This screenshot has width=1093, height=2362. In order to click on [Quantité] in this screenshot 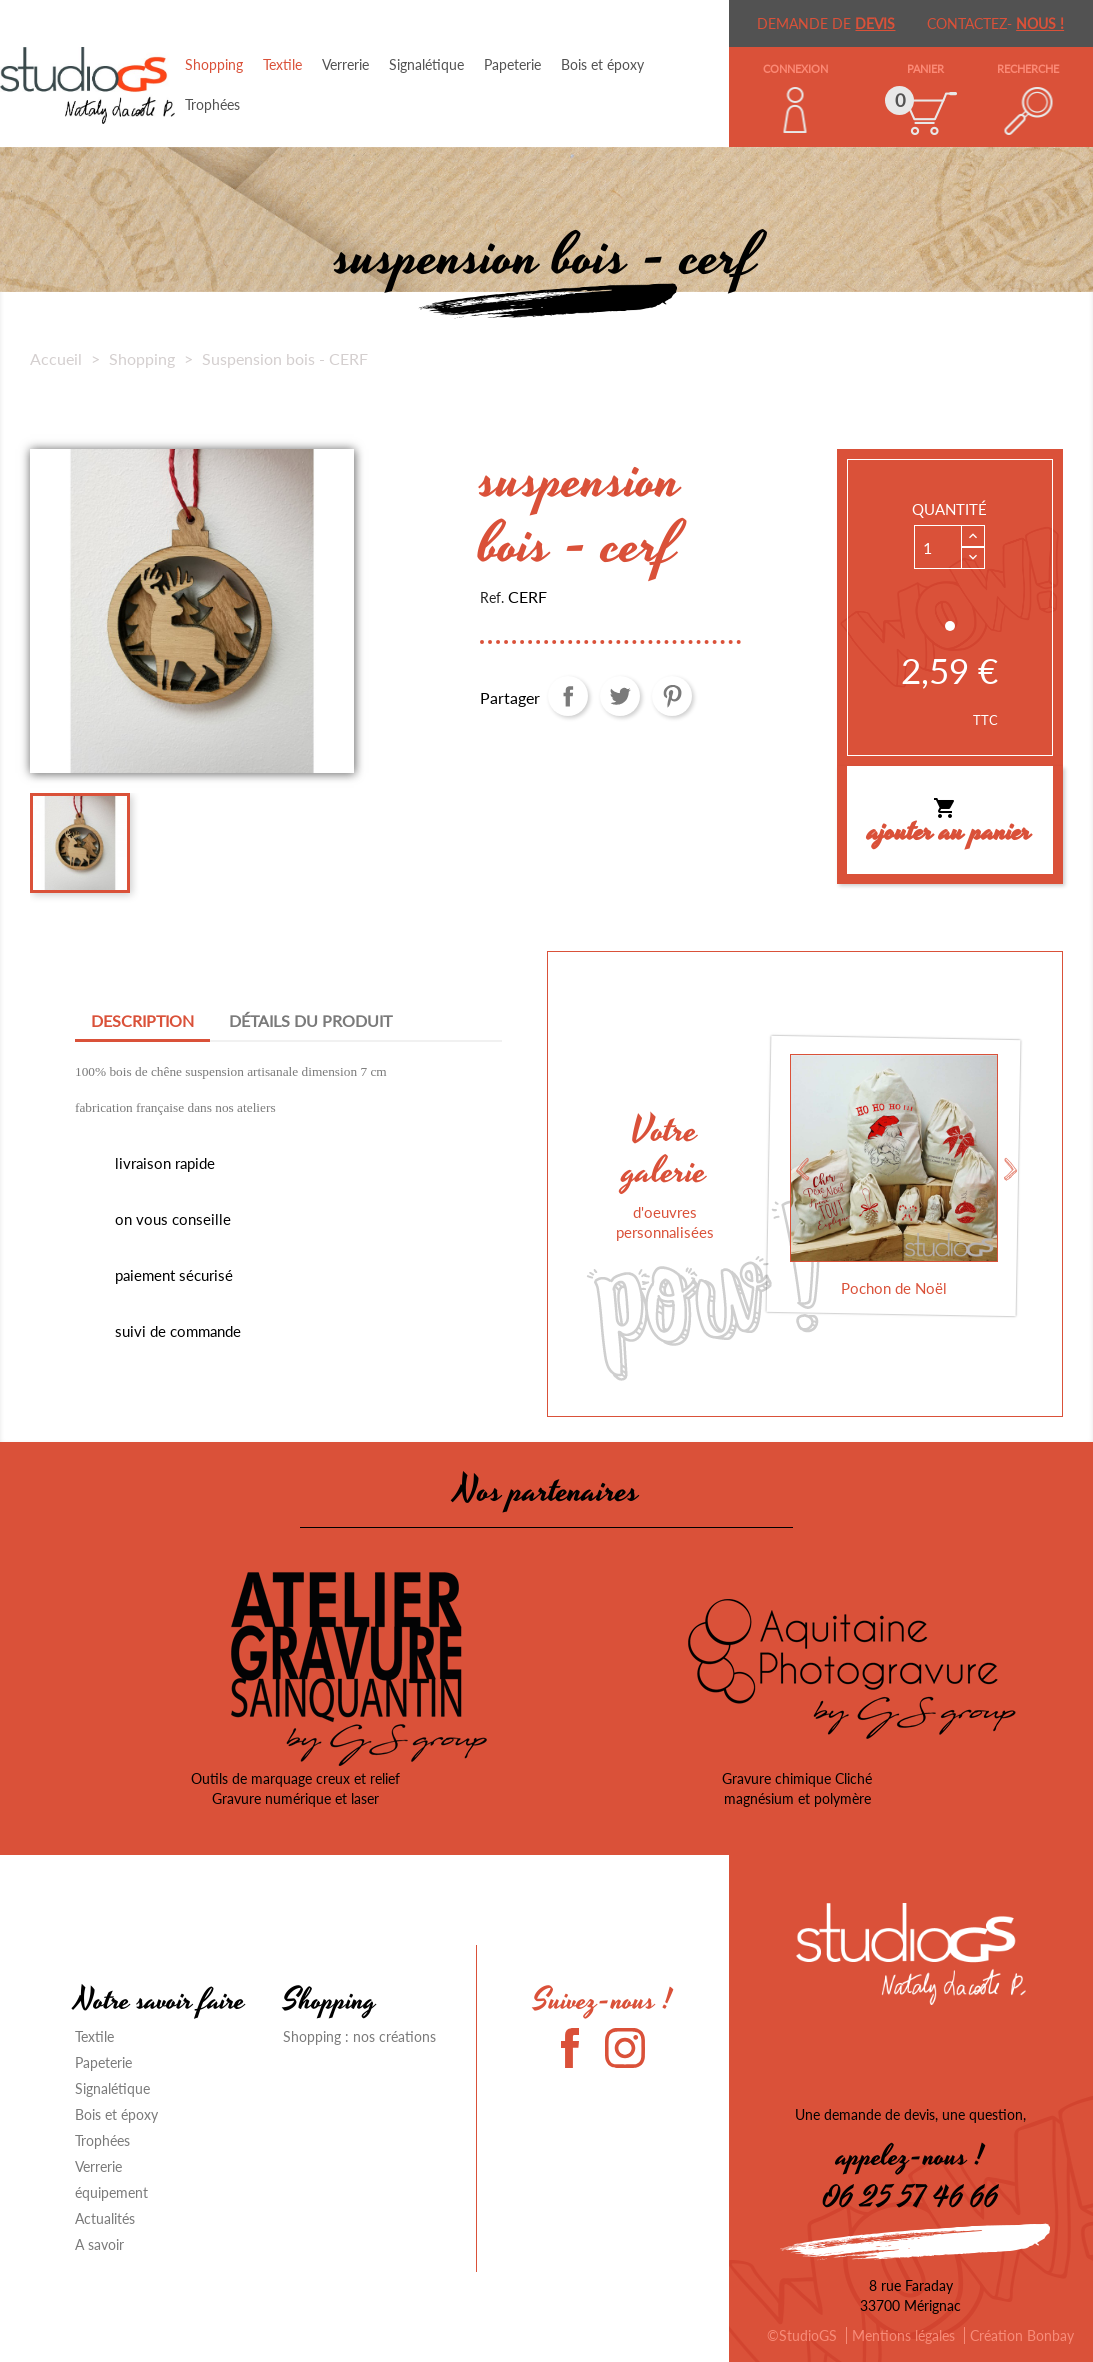, I will do `click(938, 547)`.